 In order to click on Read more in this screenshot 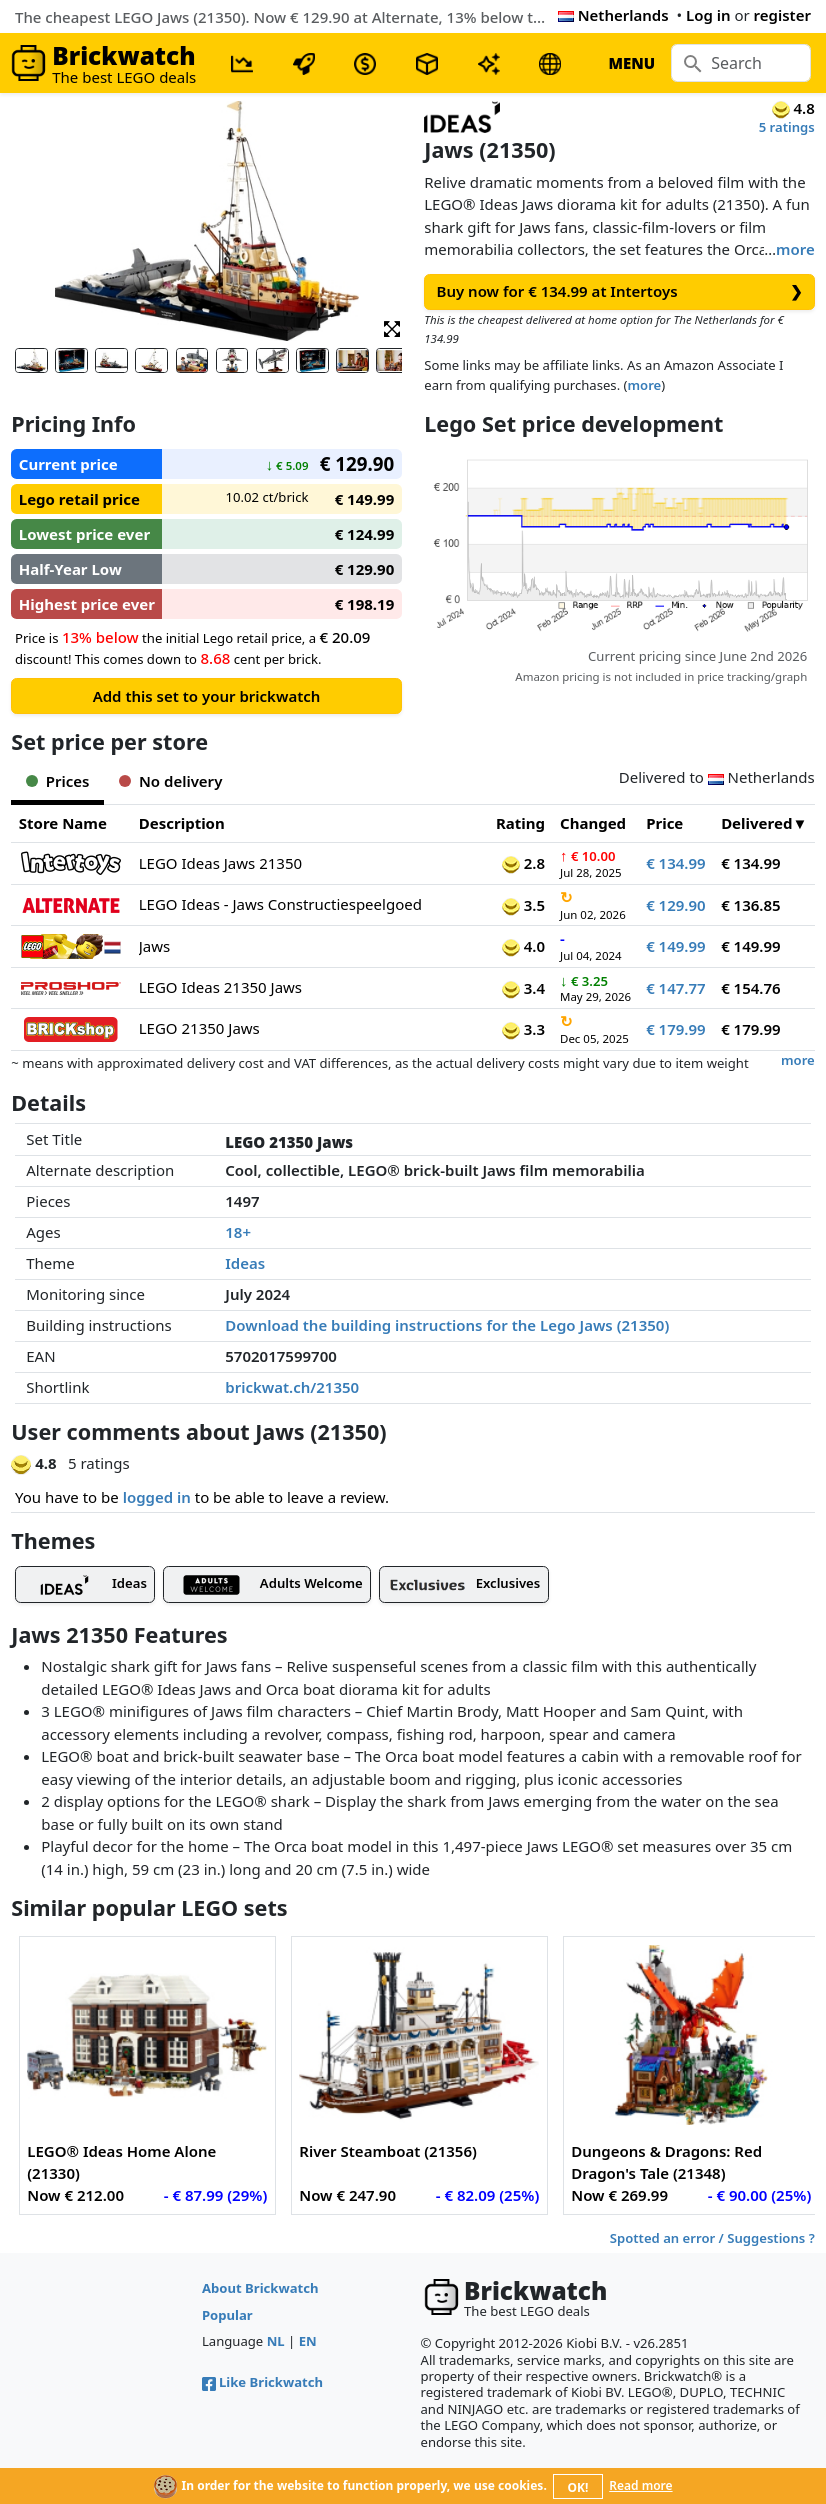, I will do `click(640, 2485)`.